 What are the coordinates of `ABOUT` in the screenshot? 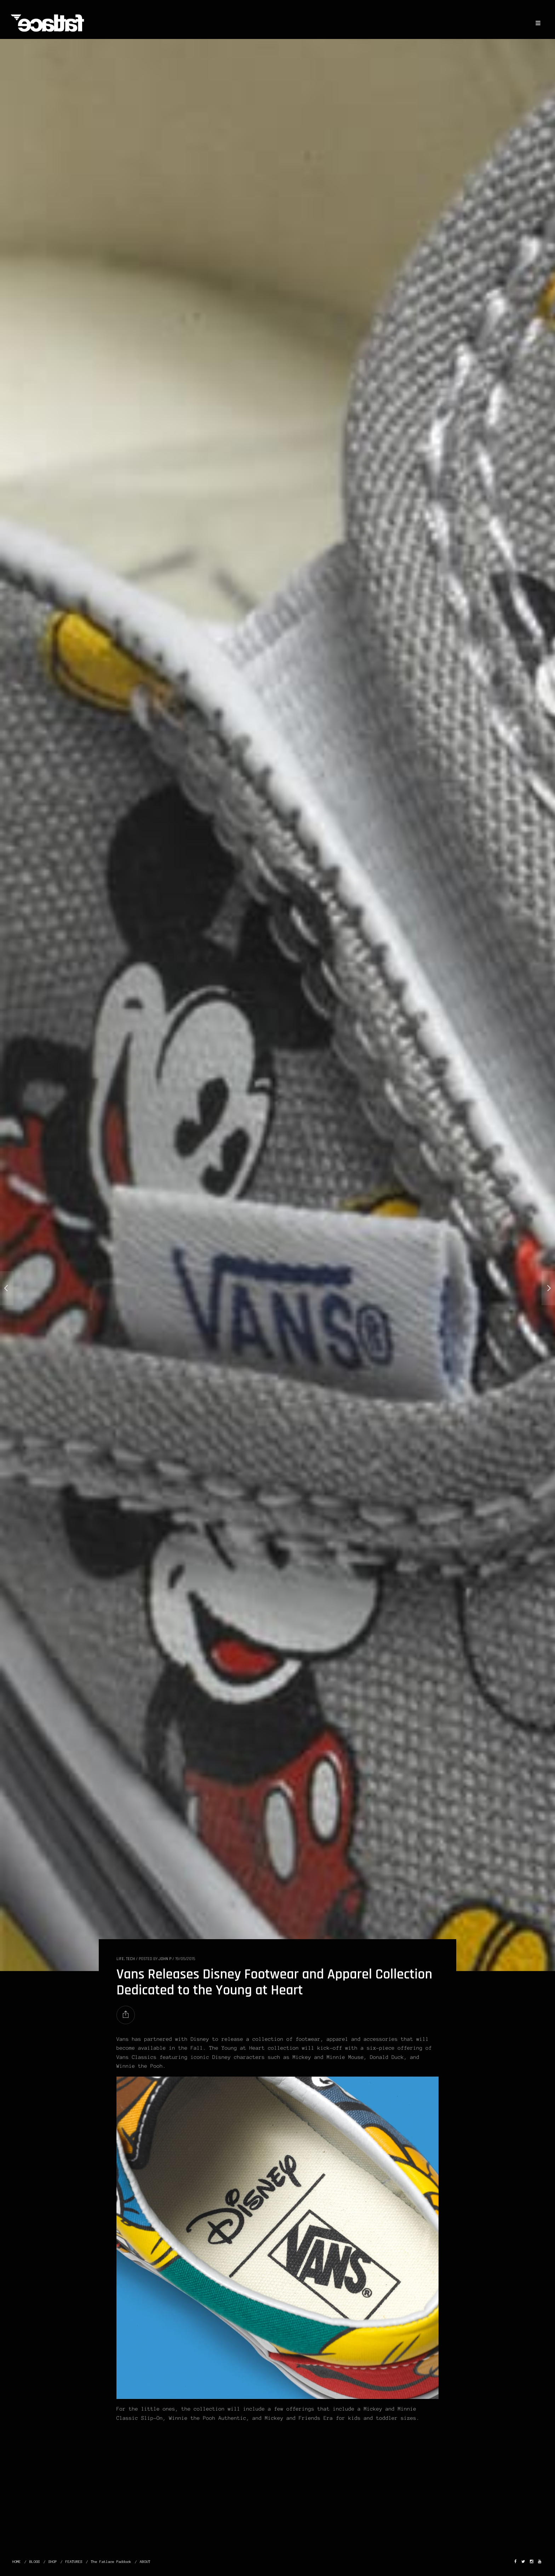 It's located at (145, 2562).